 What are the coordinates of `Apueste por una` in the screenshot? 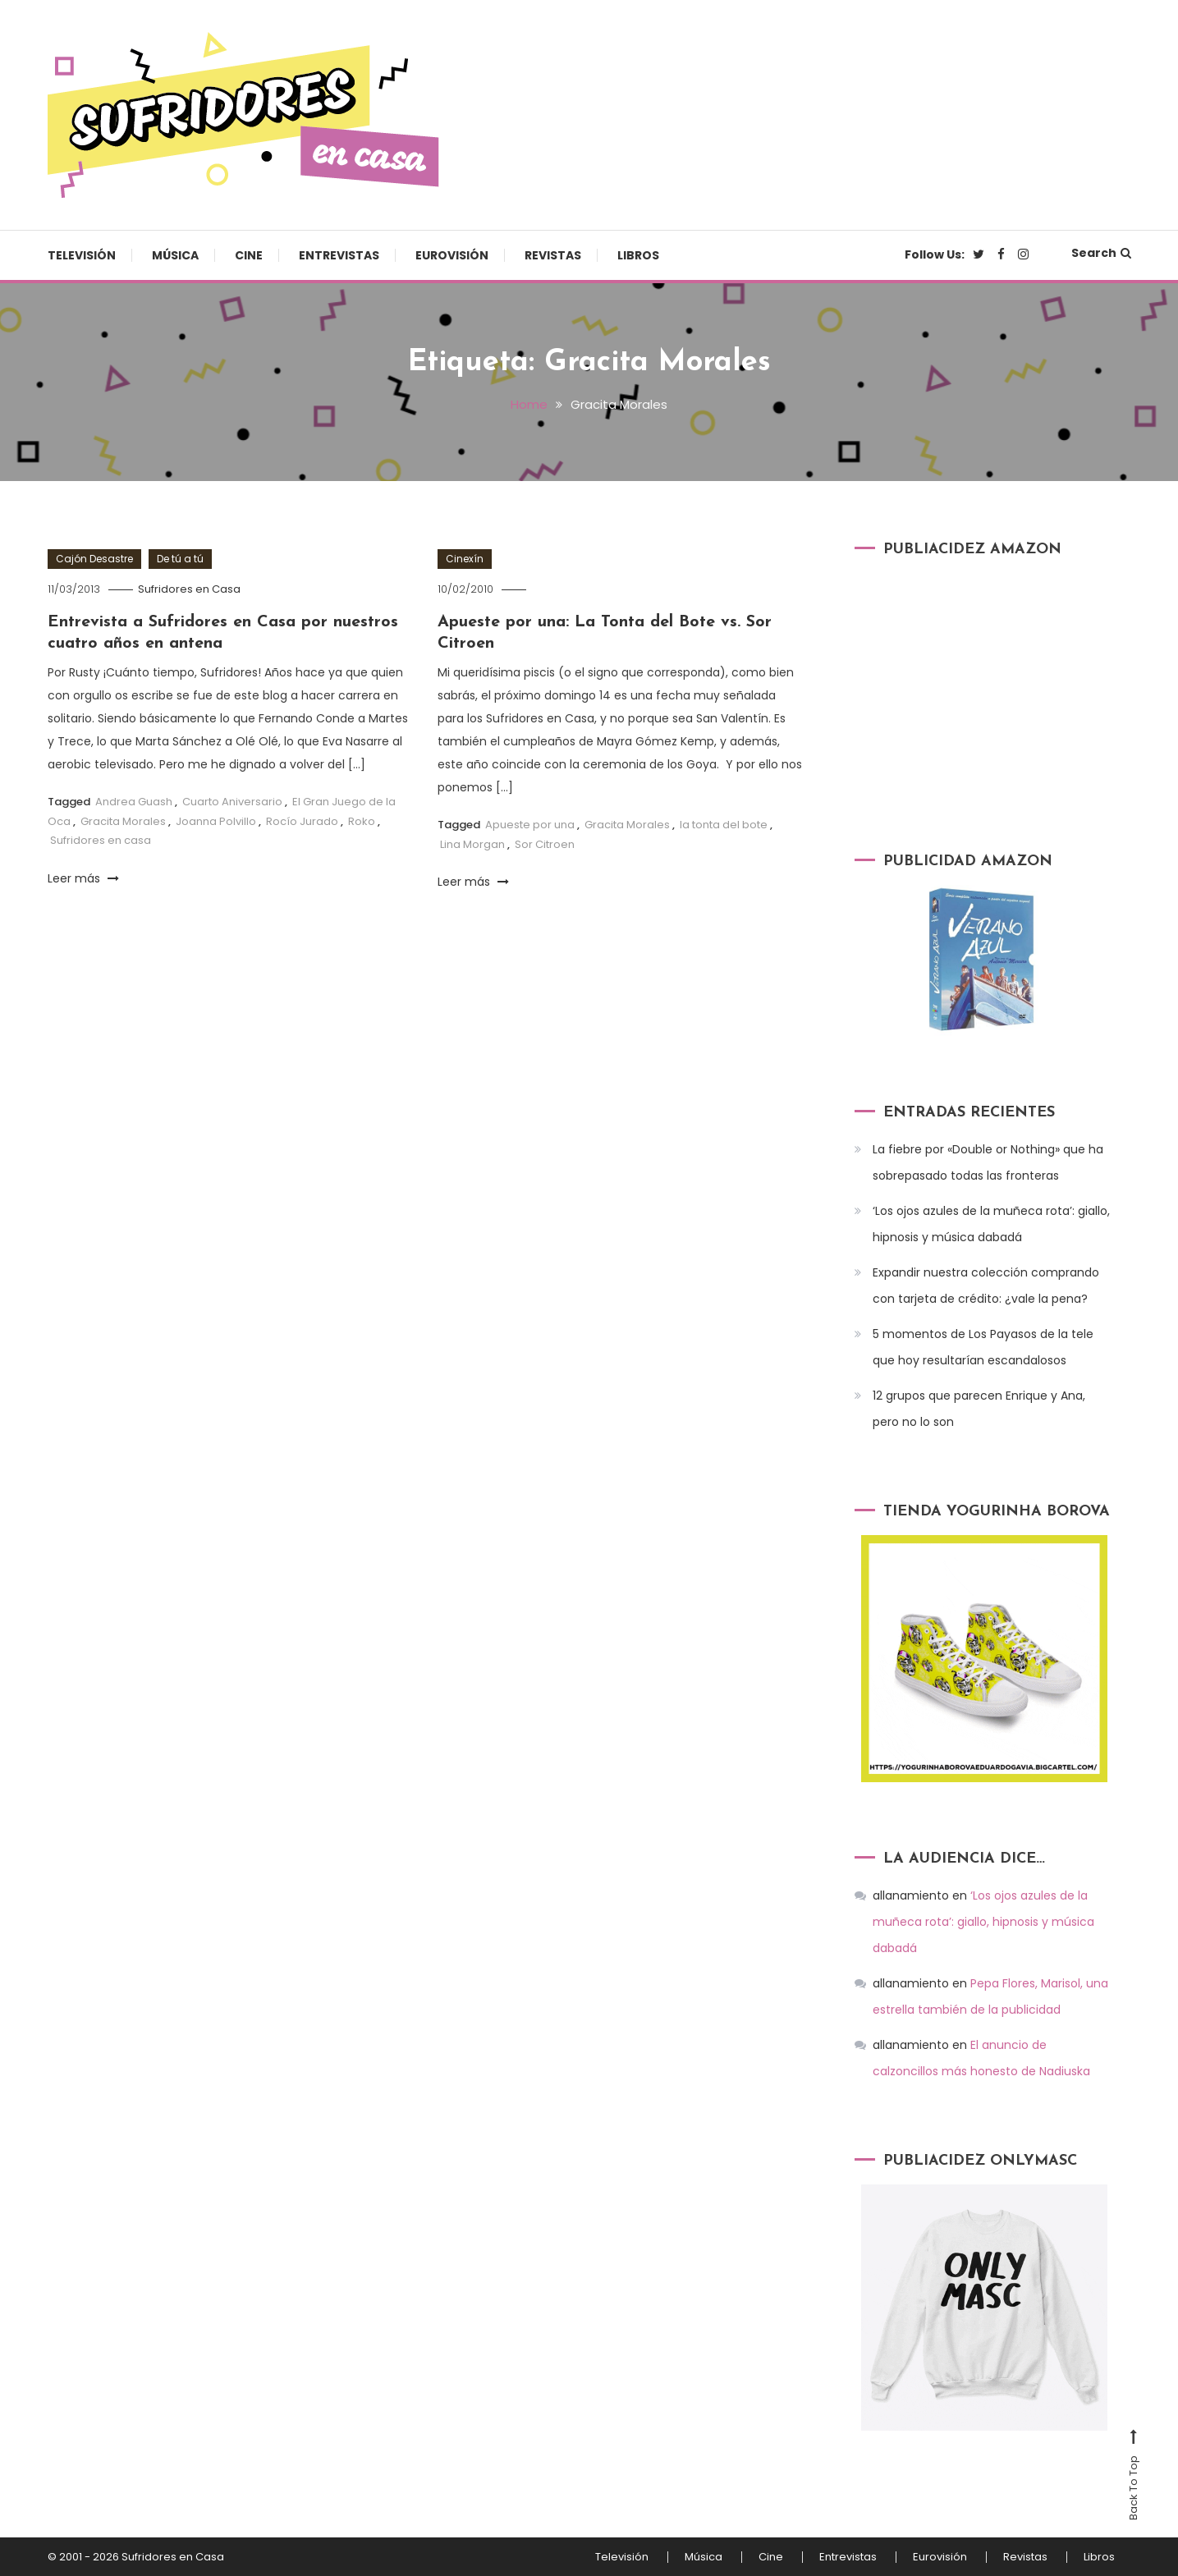 It's located at (530, 824).